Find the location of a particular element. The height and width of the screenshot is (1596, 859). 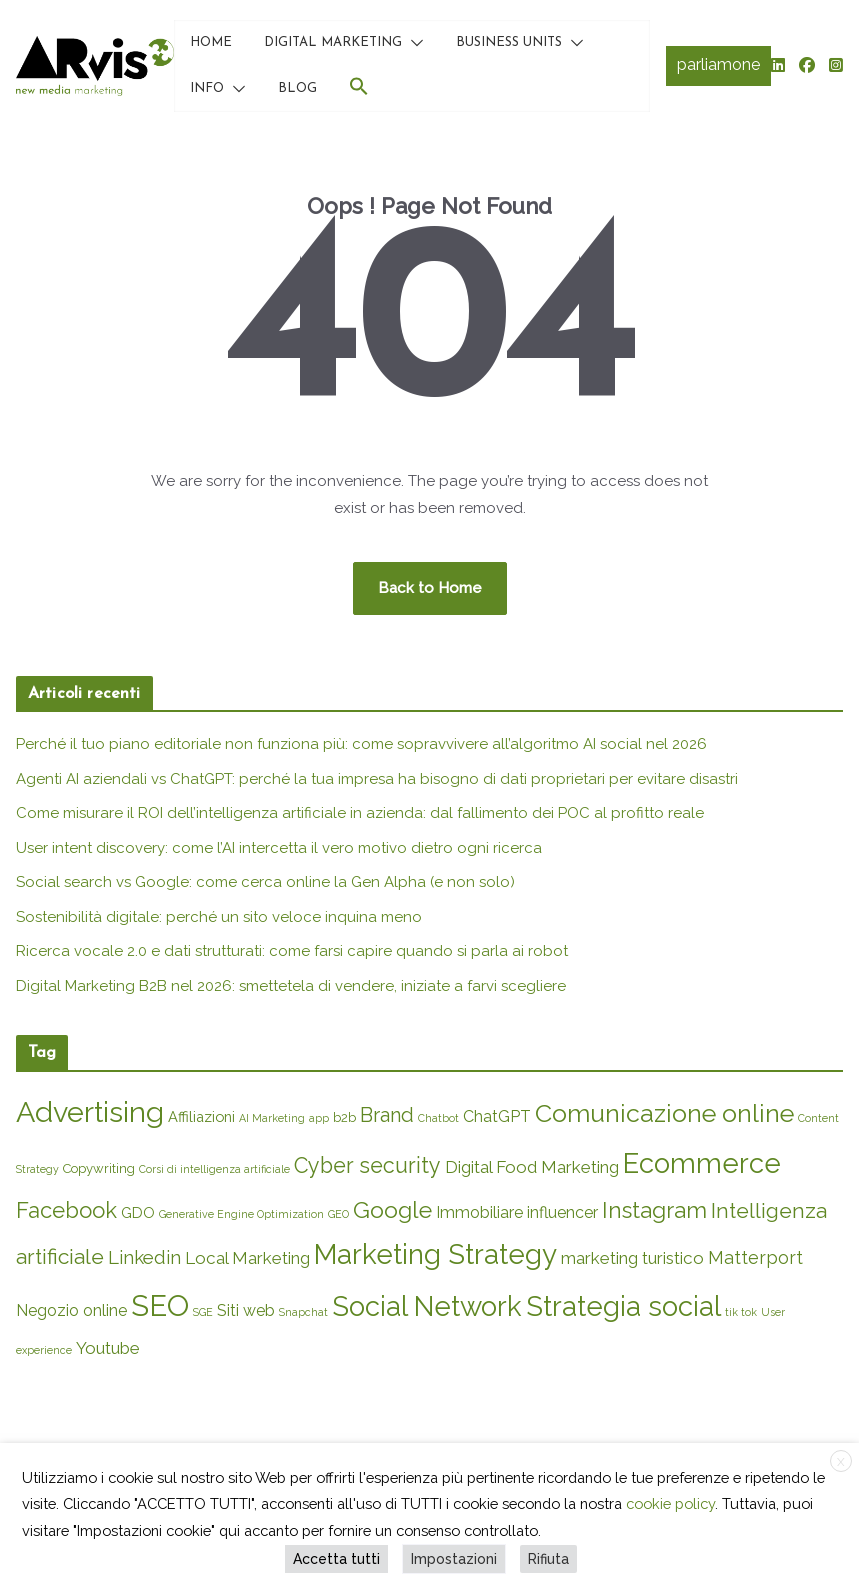

Ricerca vocale 2.0 e dati strutturati: come farsi capire quando si parla ai robot is located at coordinates (292, 951).